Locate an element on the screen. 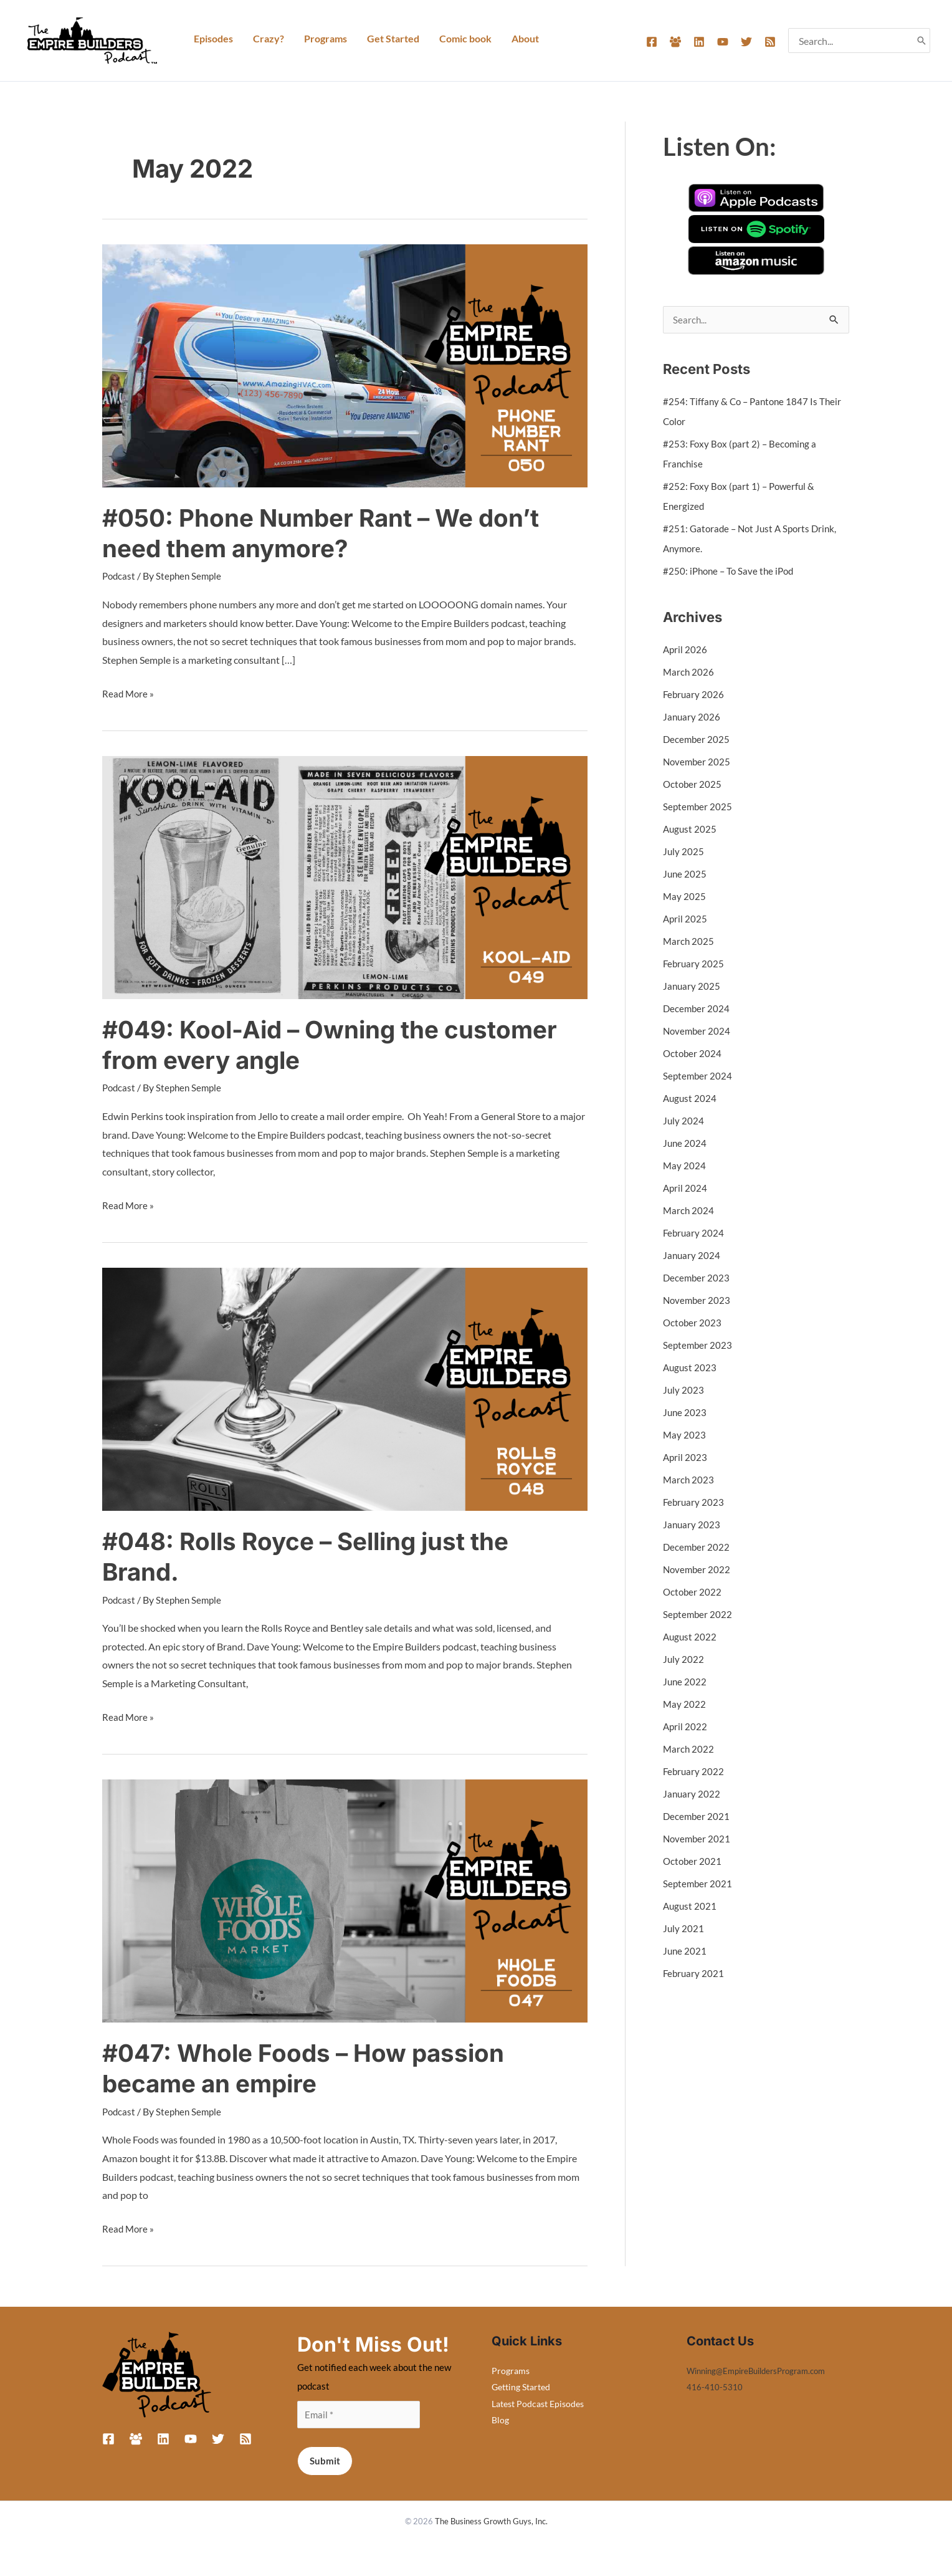  [Search] is located at coordinates (921, 40).